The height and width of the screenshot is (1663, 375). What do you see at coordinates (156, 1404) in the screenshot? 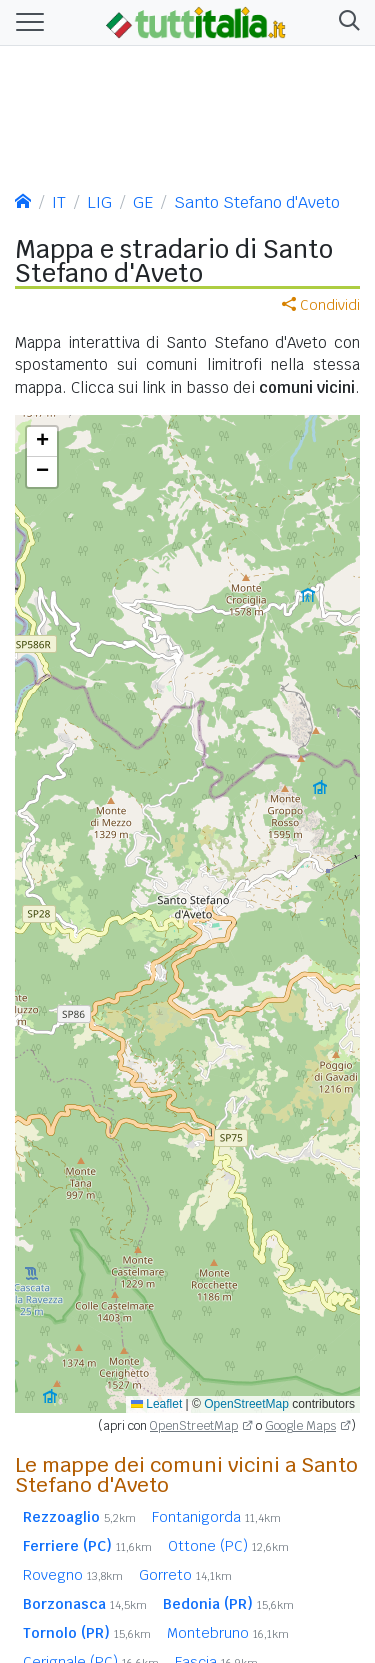
I see `Leaflet` at bounding box center [156, 1404].